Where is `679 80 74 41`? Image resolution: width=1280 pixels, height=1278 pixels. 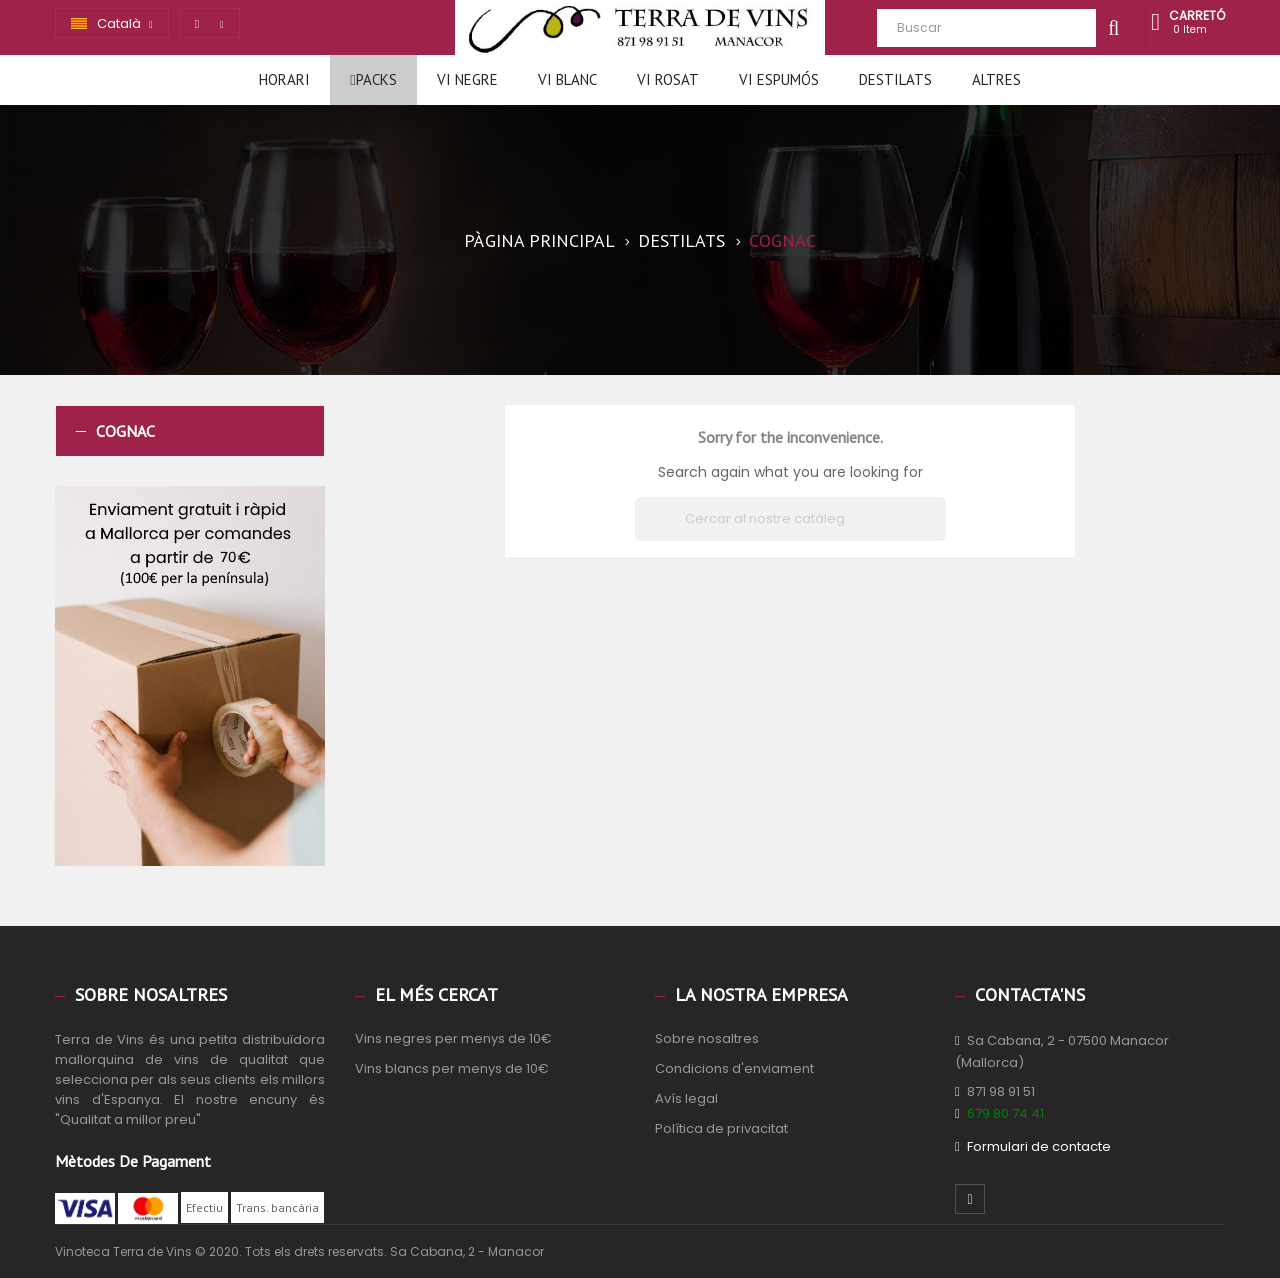
679 80 74 41 is located at coordinates (1005, 1113).